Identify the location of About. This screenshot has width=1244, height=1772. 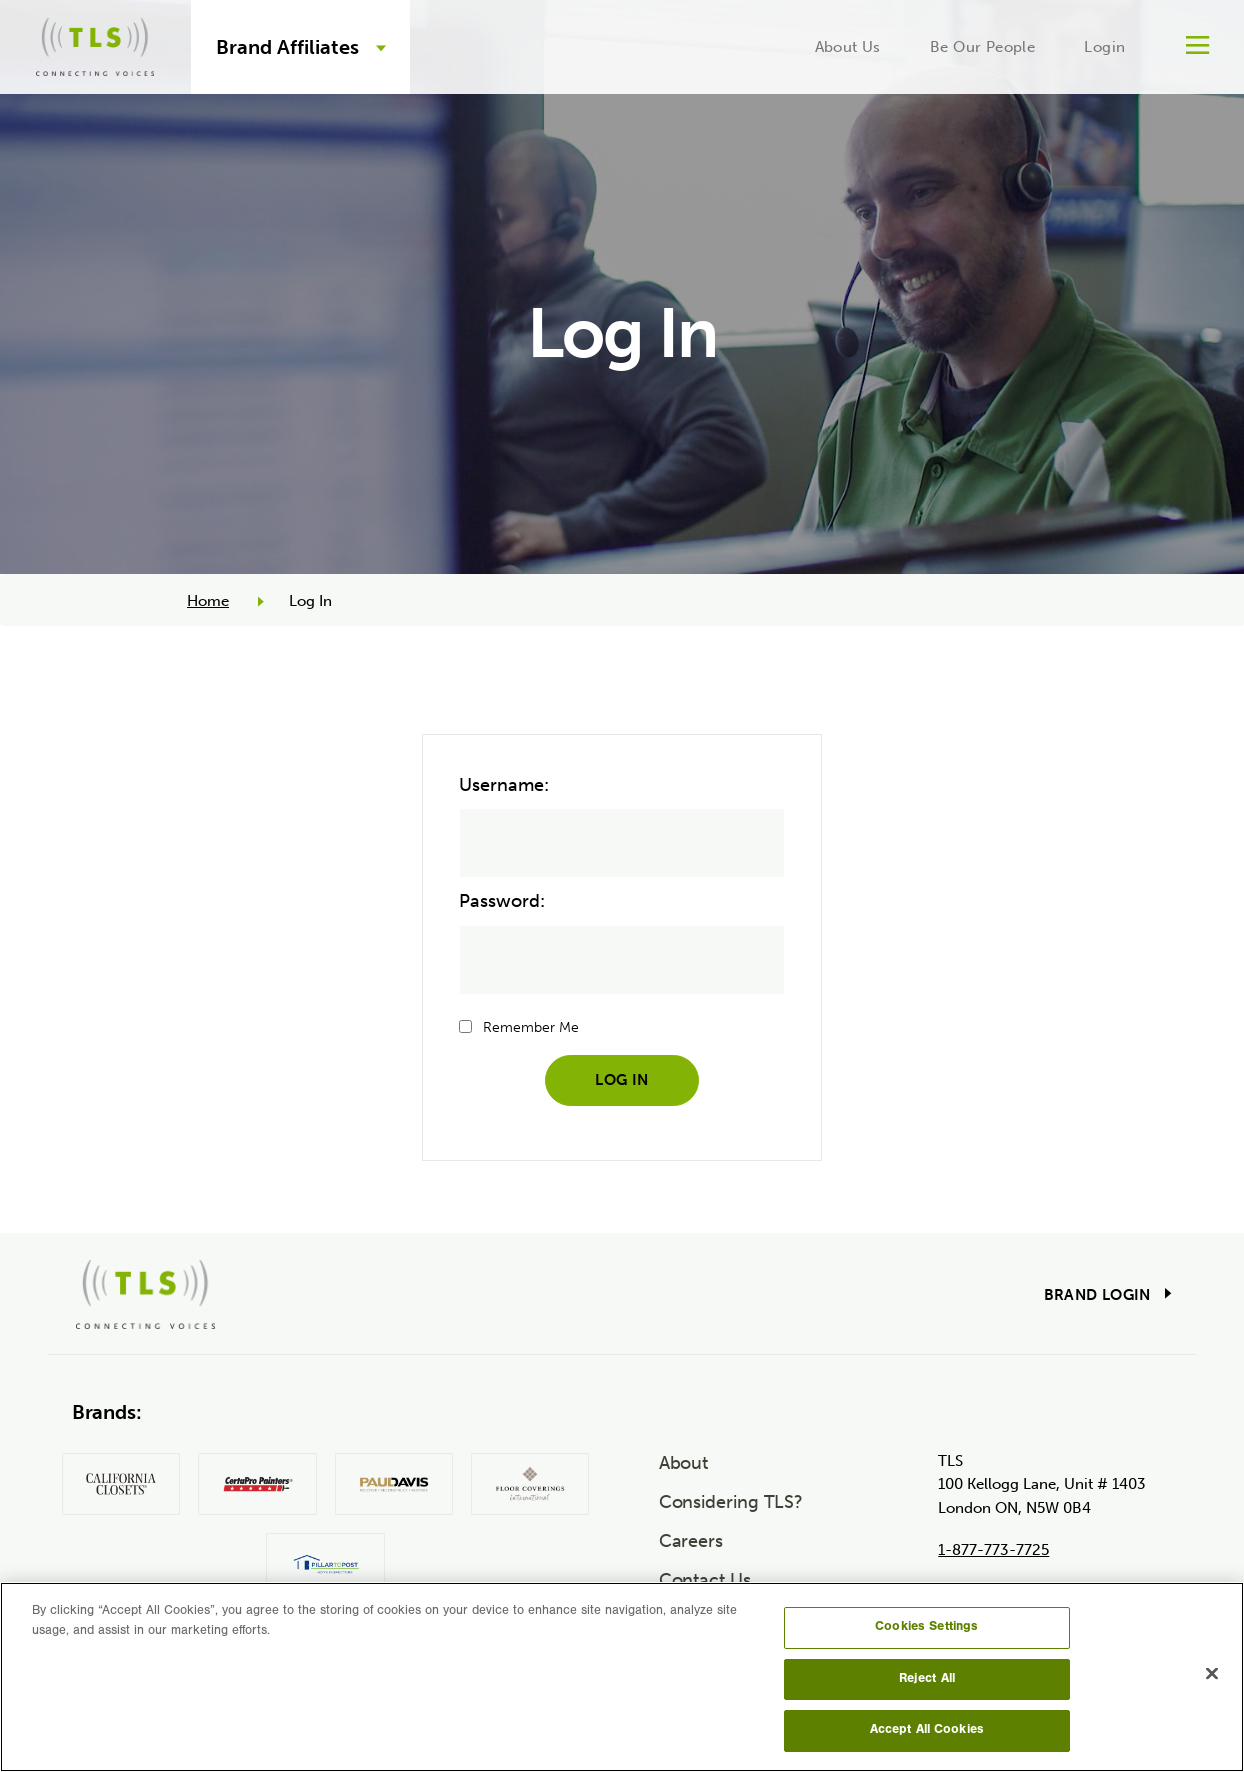
(684, 1463).